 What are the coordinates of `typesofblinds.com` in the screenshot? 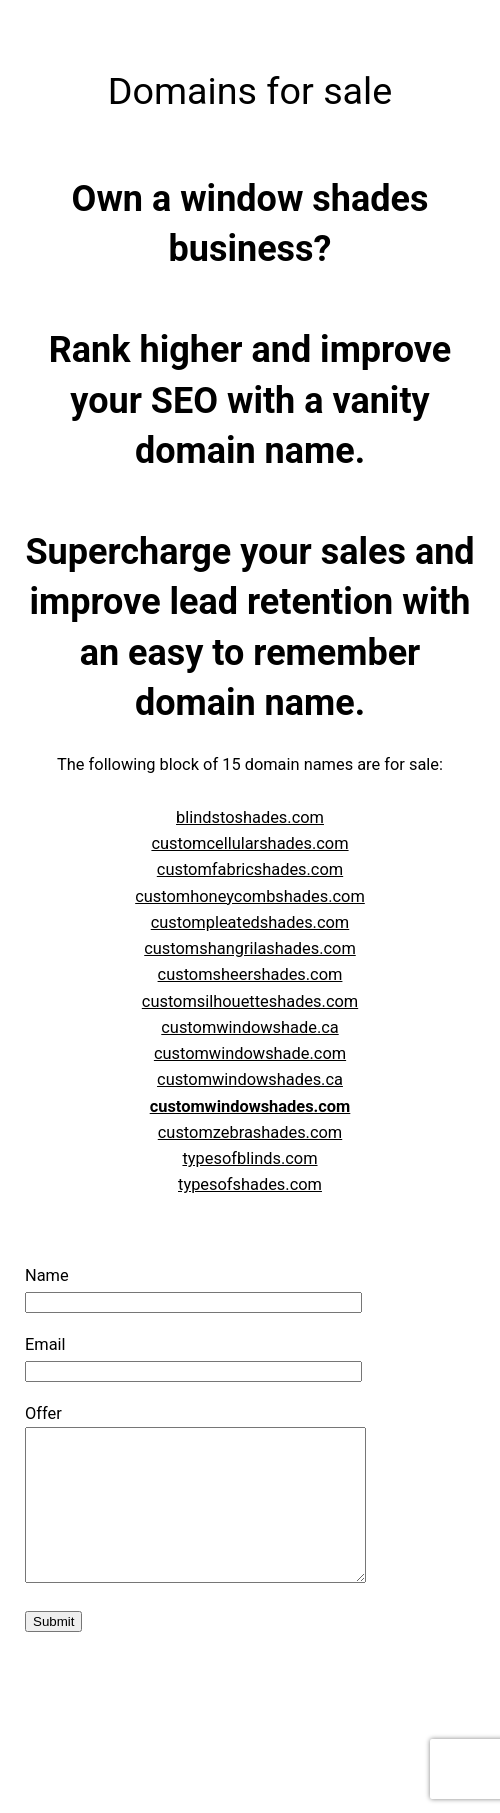 It's located at (249, 1158).